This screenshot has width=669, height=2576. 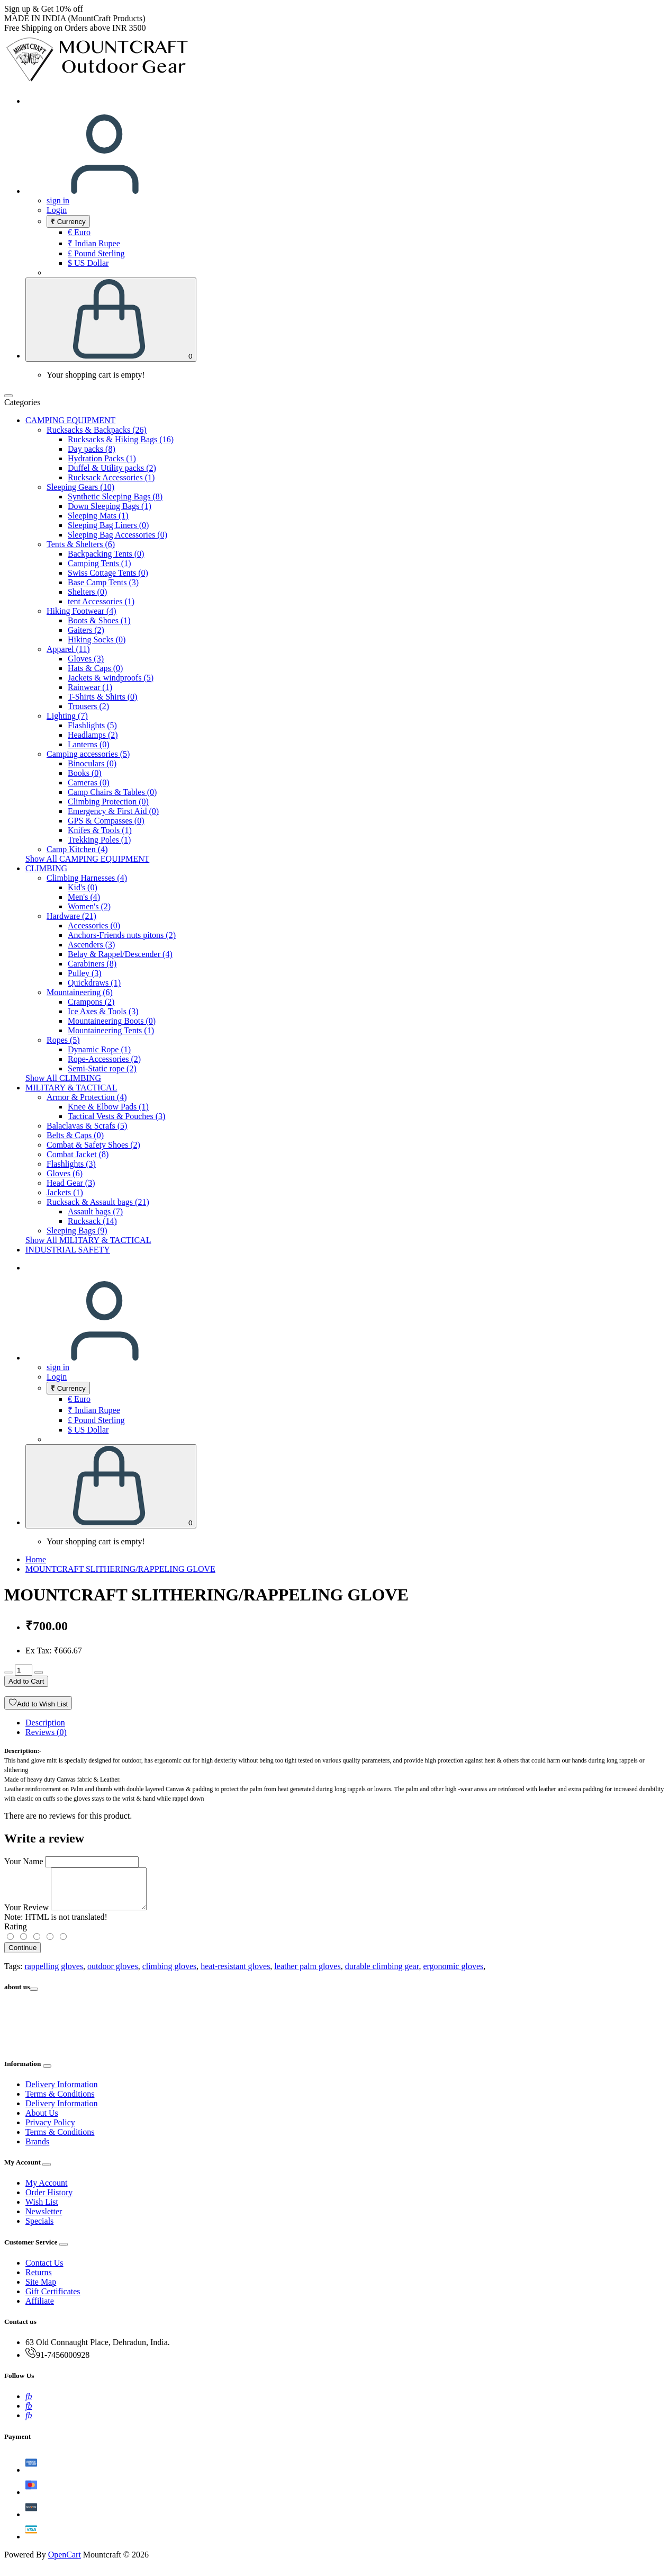 I want to click on Sleeping Bag Liners (0), so click(x=108, y=525).